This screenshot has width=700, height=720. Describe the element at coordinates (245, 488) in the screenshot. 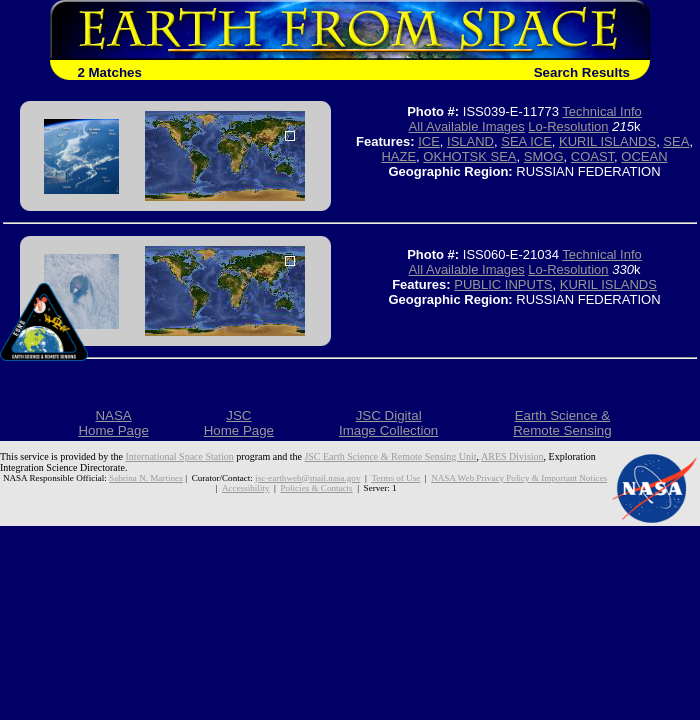

I see `Accessibility` at that location.